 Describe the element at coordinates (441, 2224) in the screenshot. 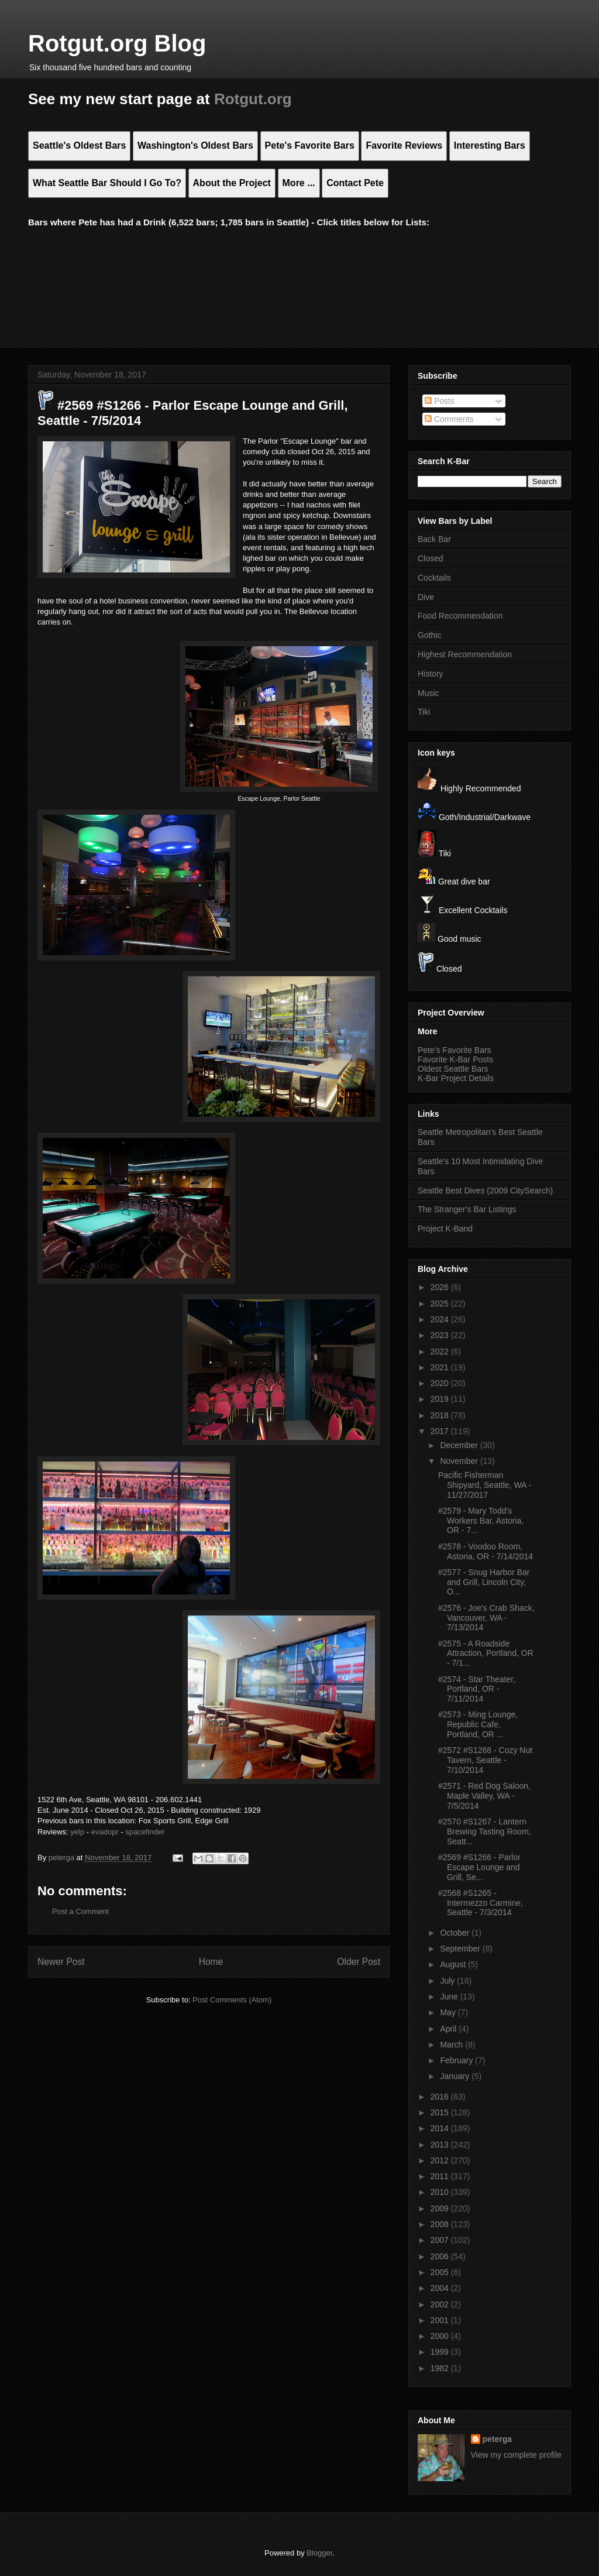

I see `2008` at that location.